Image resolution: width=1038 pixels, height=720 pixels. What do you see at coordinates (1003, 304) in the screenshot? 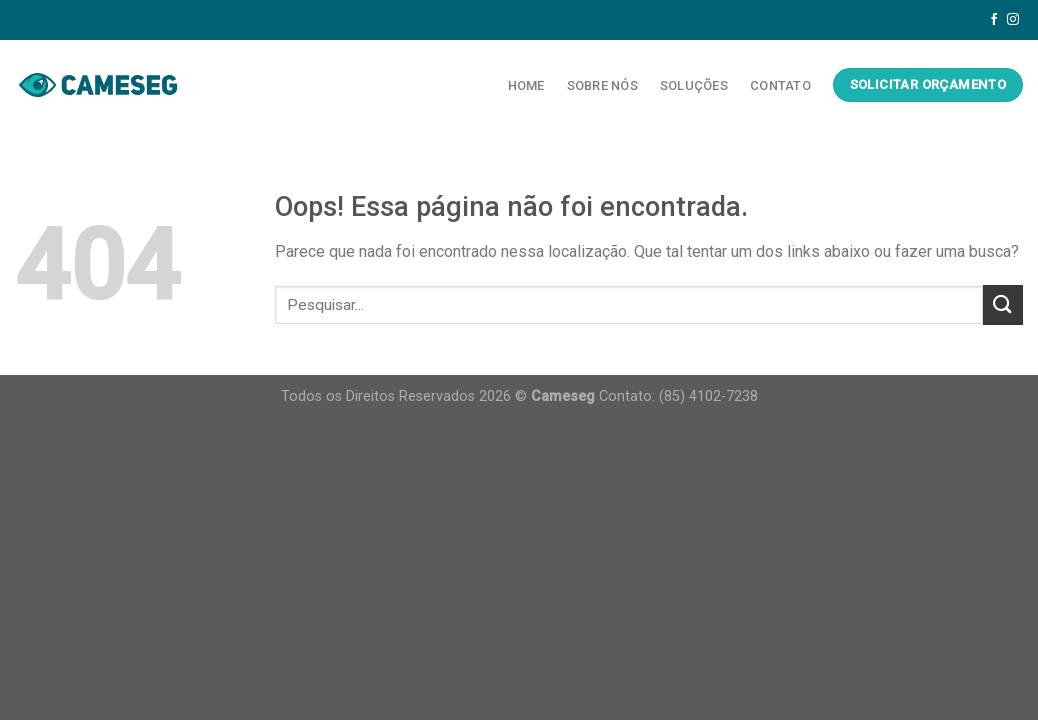
I see `[Enviar]` at bounding box center [1003, 304].